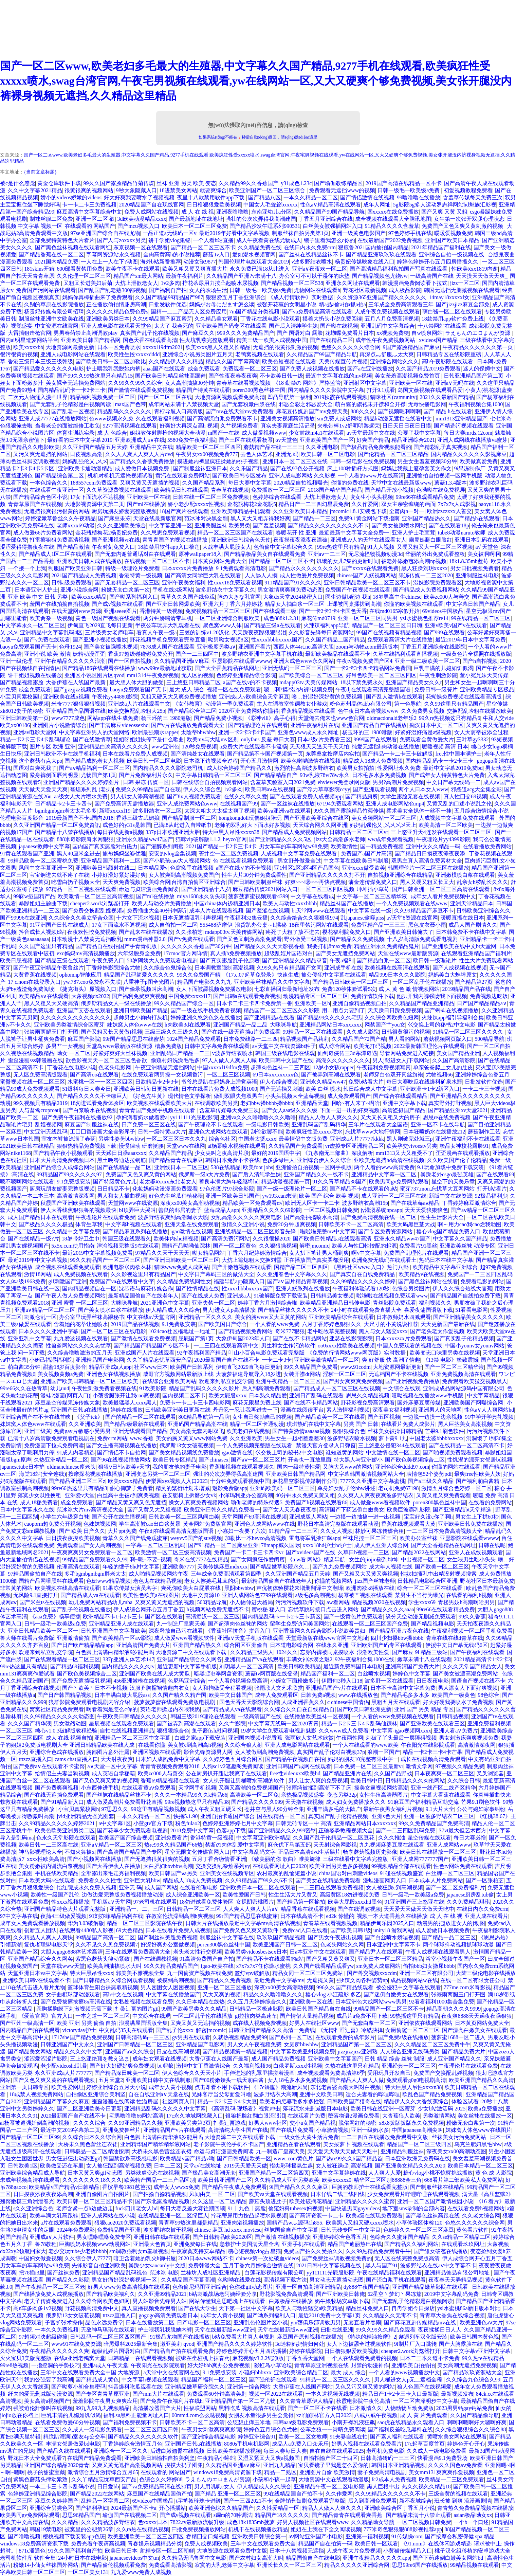 The image size is (516, 2576). I want to click on 亚洲欧美另类日本, so click(108, 319).